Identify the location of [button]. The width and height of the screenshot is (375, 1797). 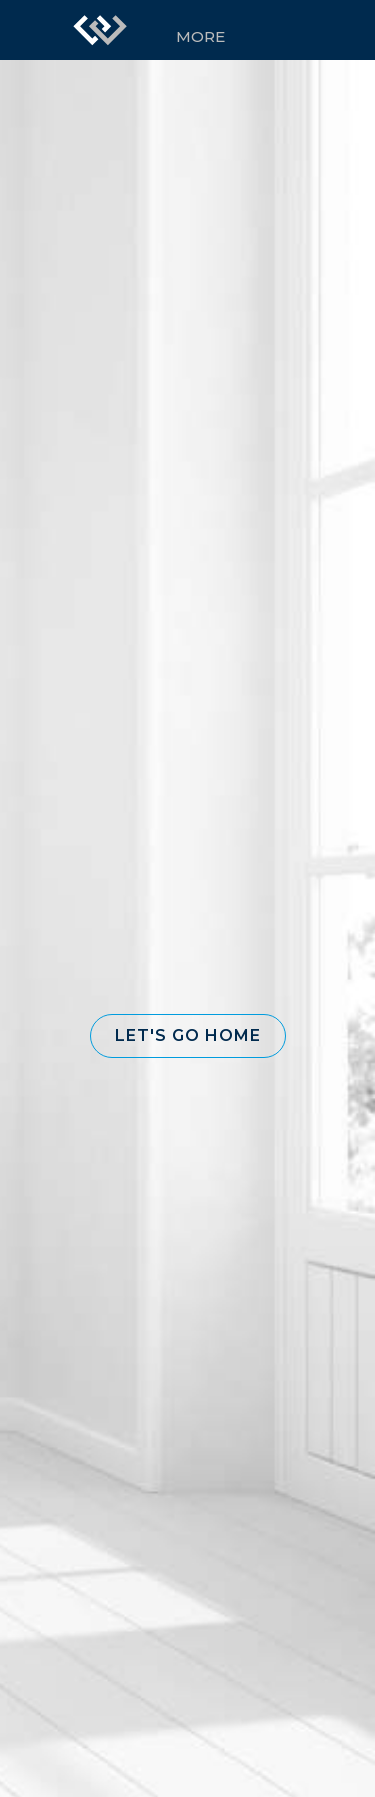
(188, 1036).